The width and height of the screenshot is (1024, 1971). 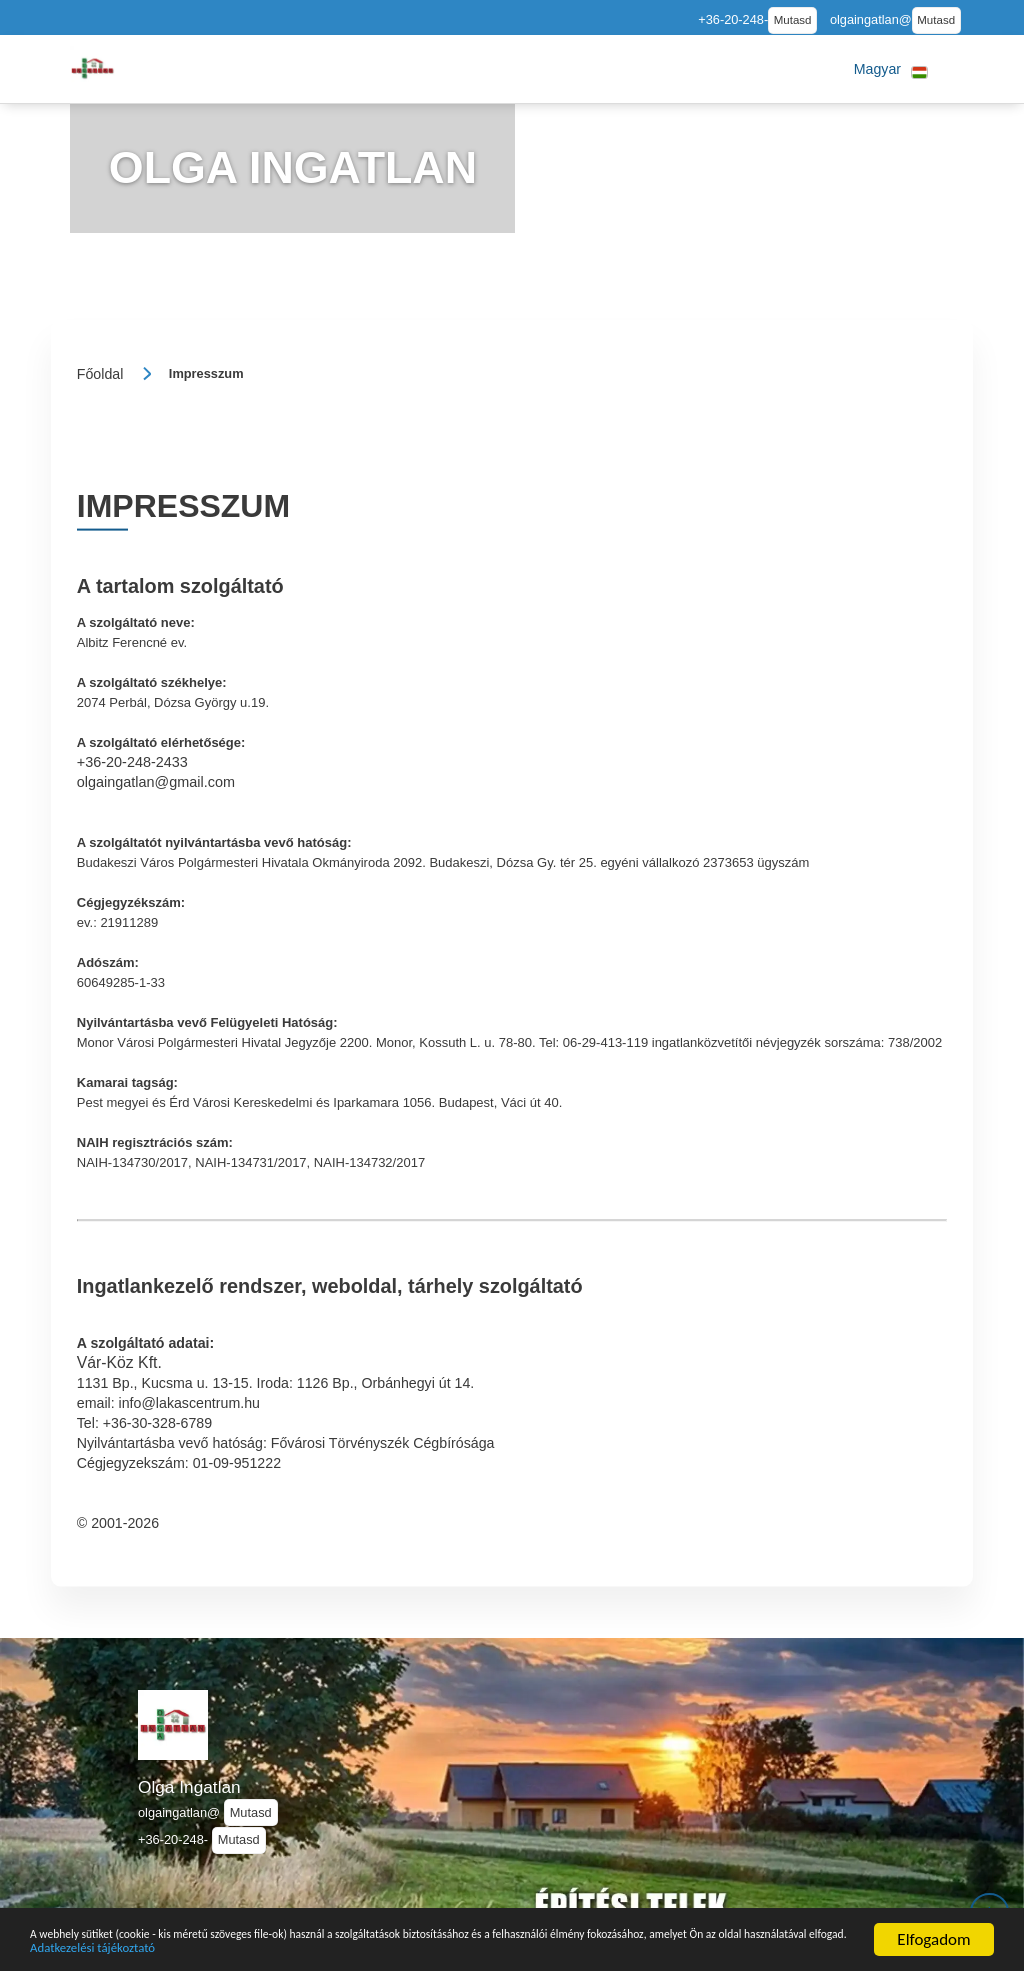 I want to click on olgaingatlan@gmail.com, so click(x=156, y=782).